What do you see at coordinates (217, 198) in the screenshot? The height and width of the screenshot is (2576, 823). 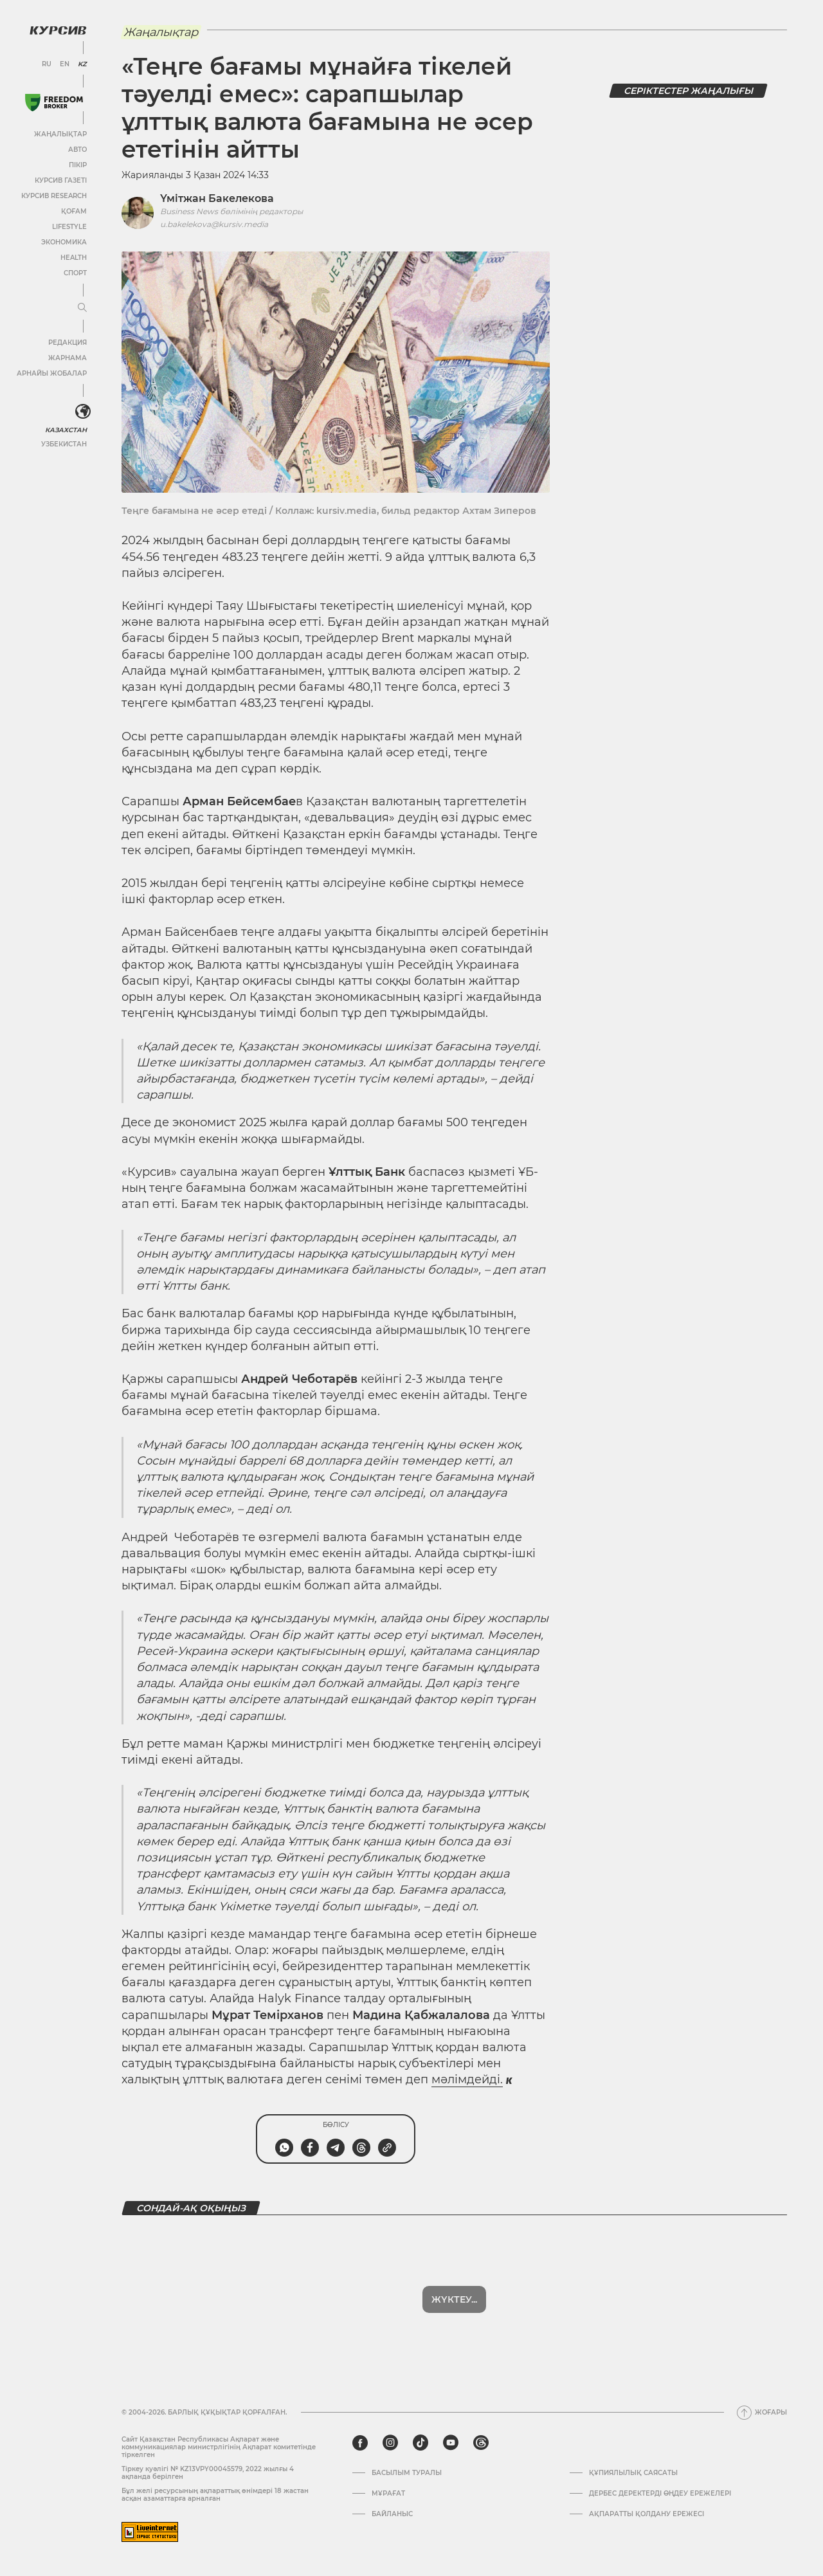 I see `Үмітжан Бакелекова` at bounding box center [217, 198].